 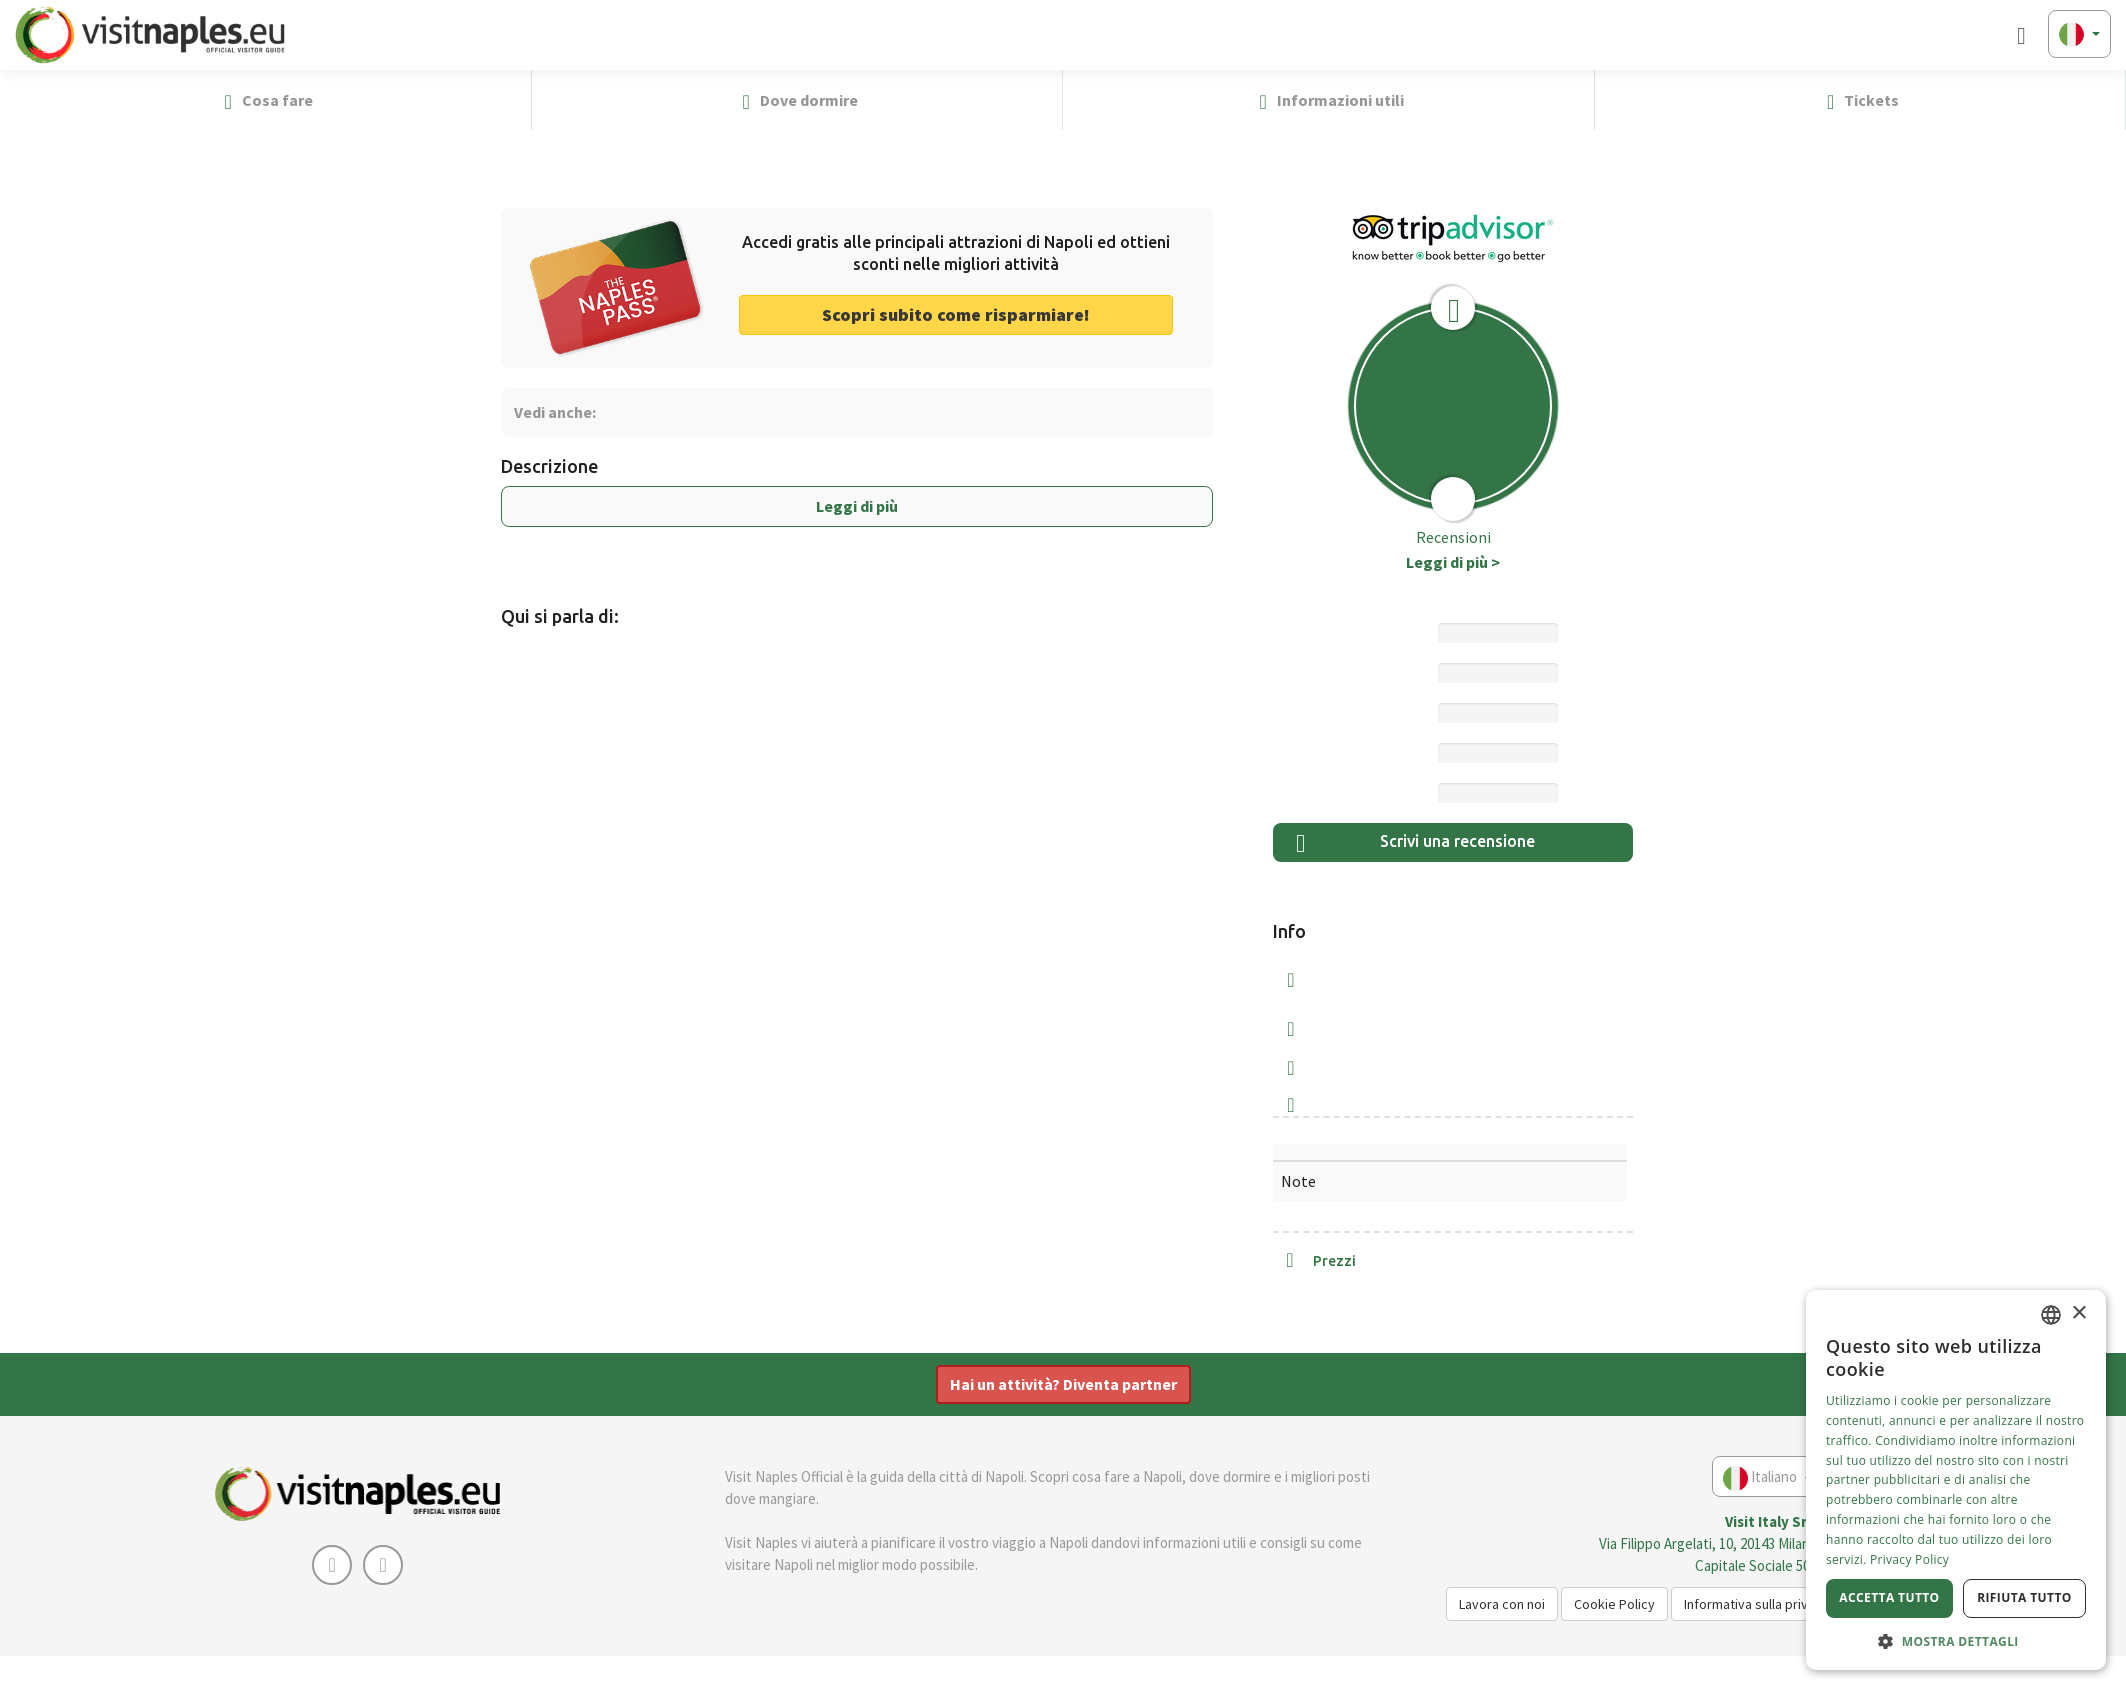 What do you see at coordinates (797, 101) in the screenshot?
I see `Dove dormire` at bounding box center [797, 101].